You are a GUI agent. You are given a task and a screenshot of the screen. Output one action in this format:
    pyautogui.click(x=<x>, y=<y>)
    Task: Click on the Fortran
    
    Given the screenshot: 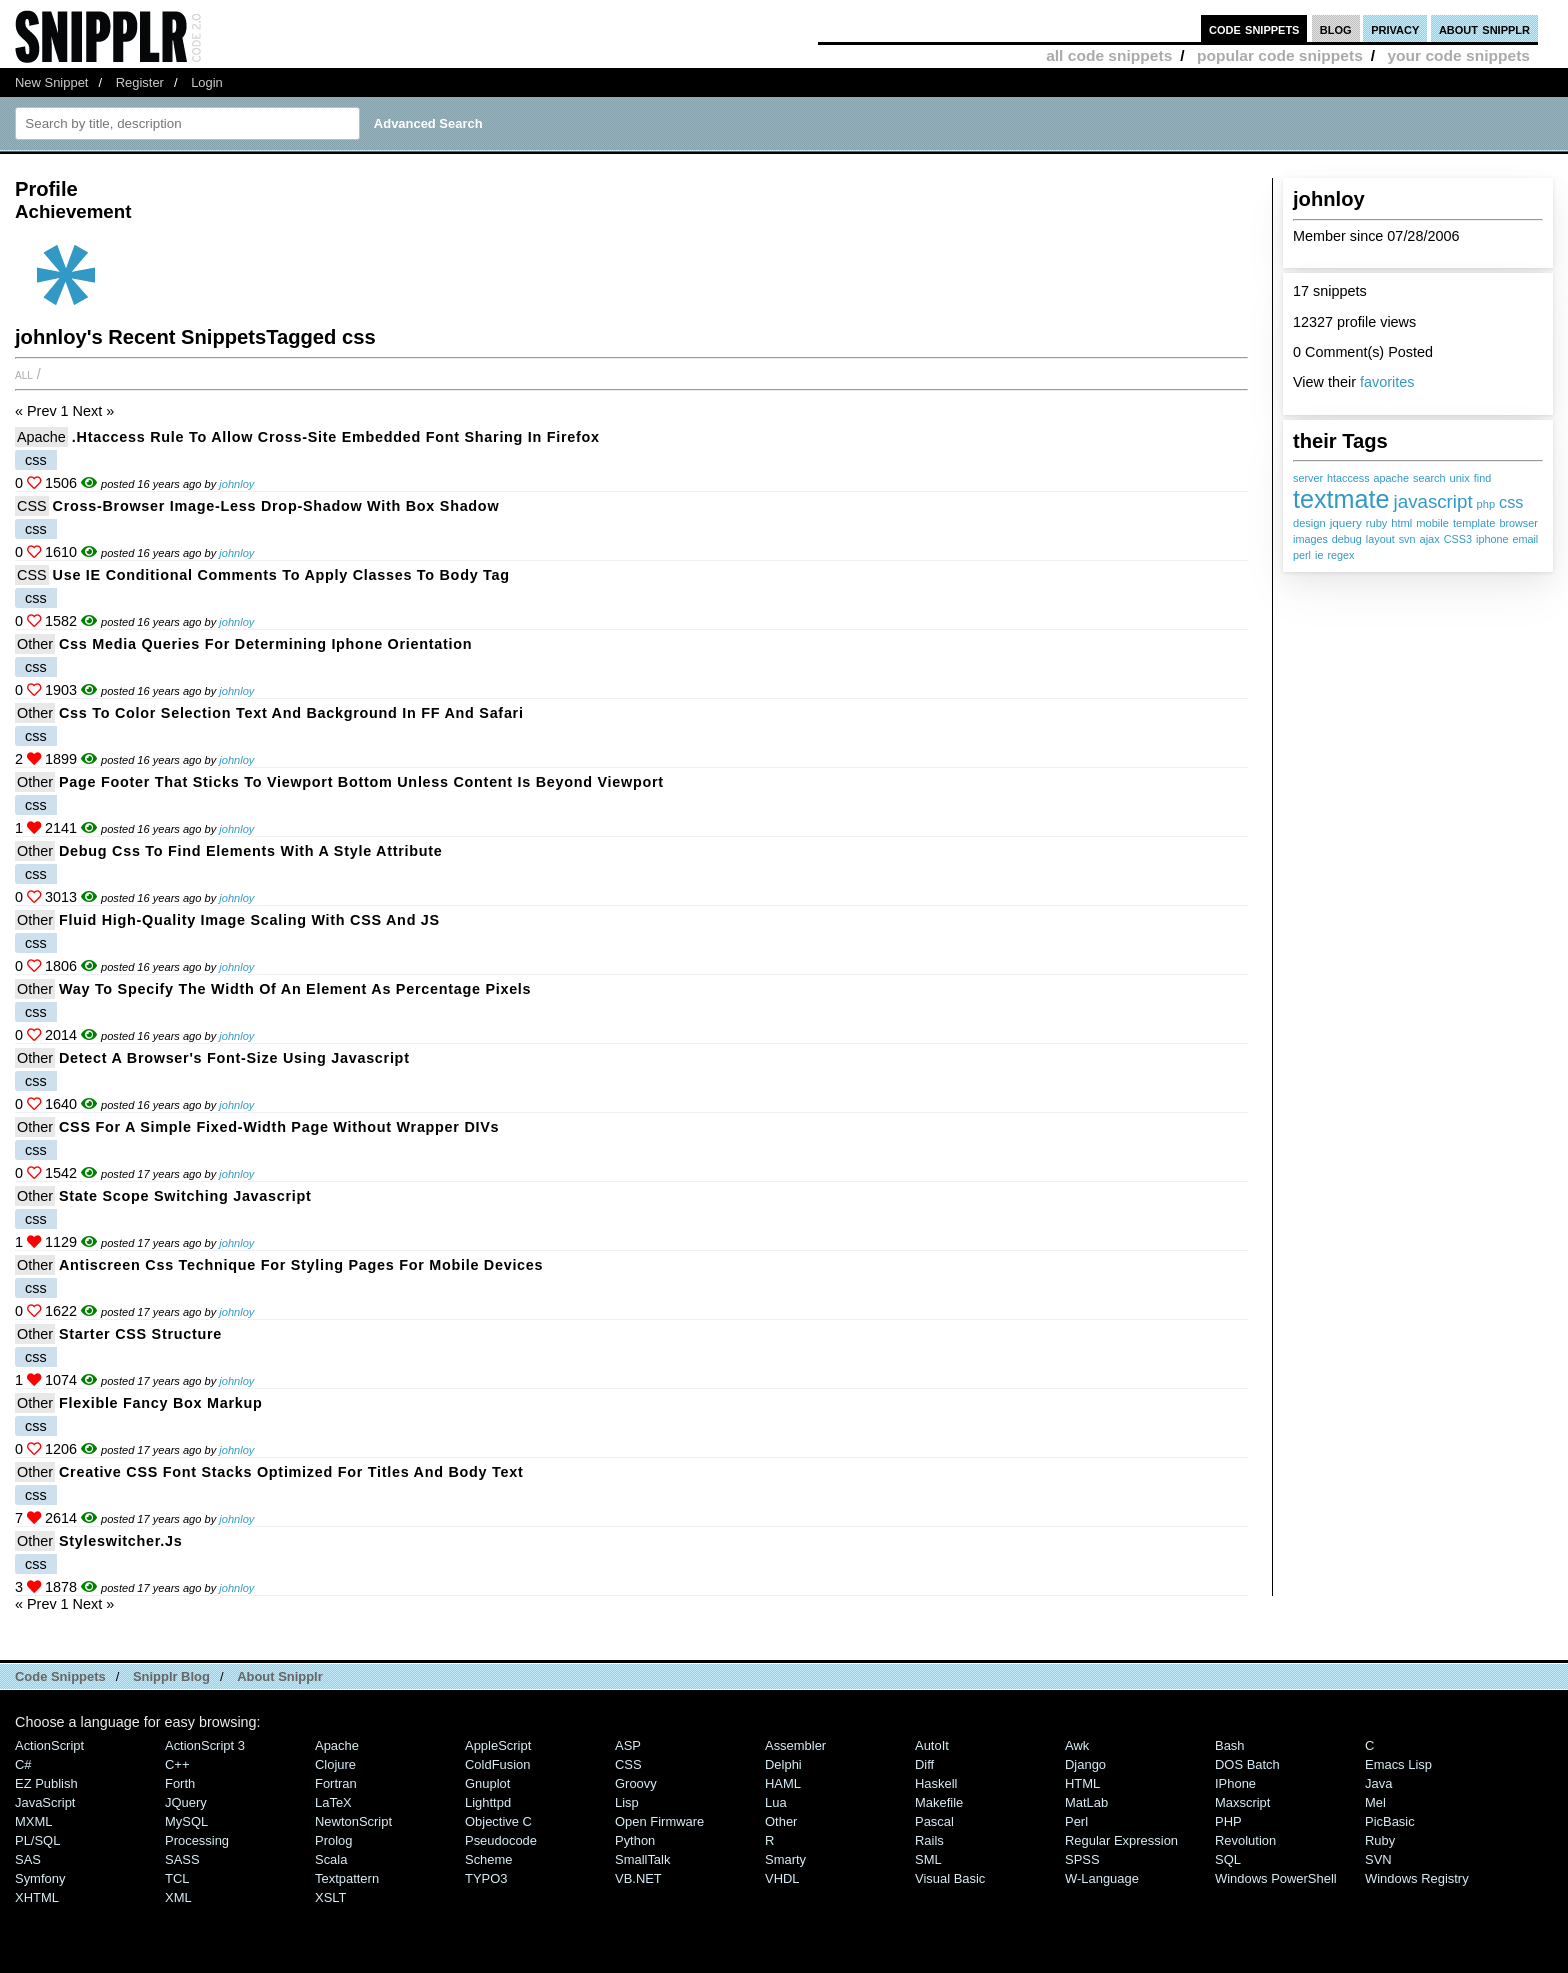 What is the action you would take?
    pyautogui.click(x=336, y=1783)
    